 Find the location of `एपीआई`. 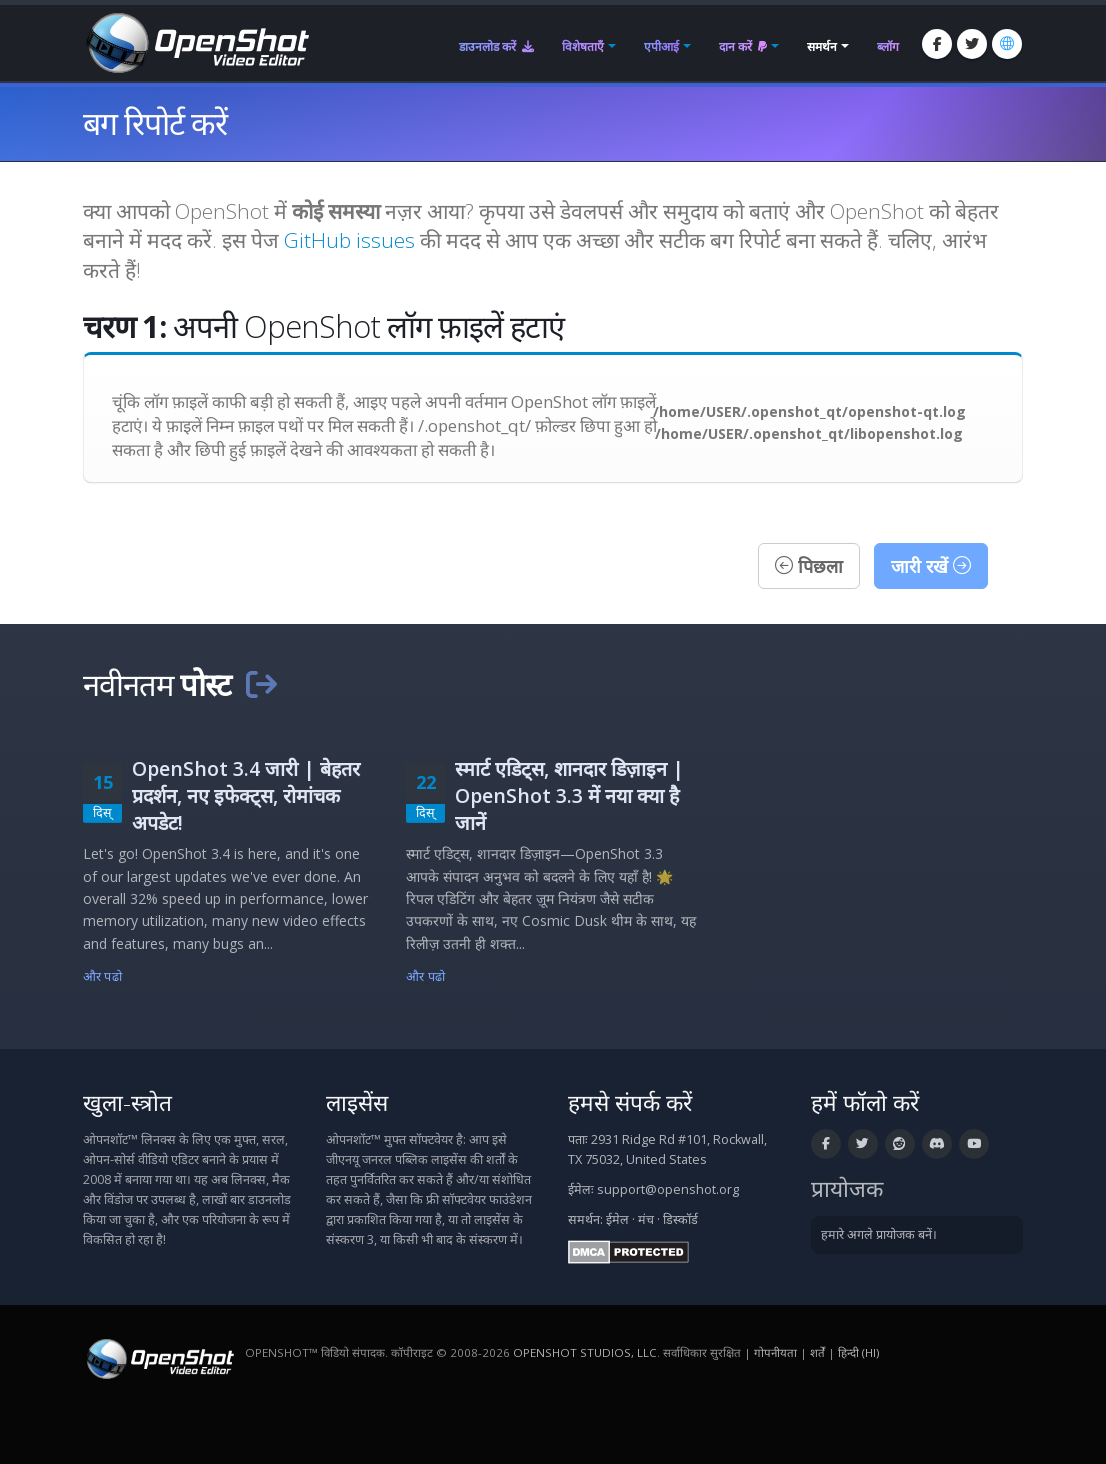

एपीआई is located at coordinates (661, 46).